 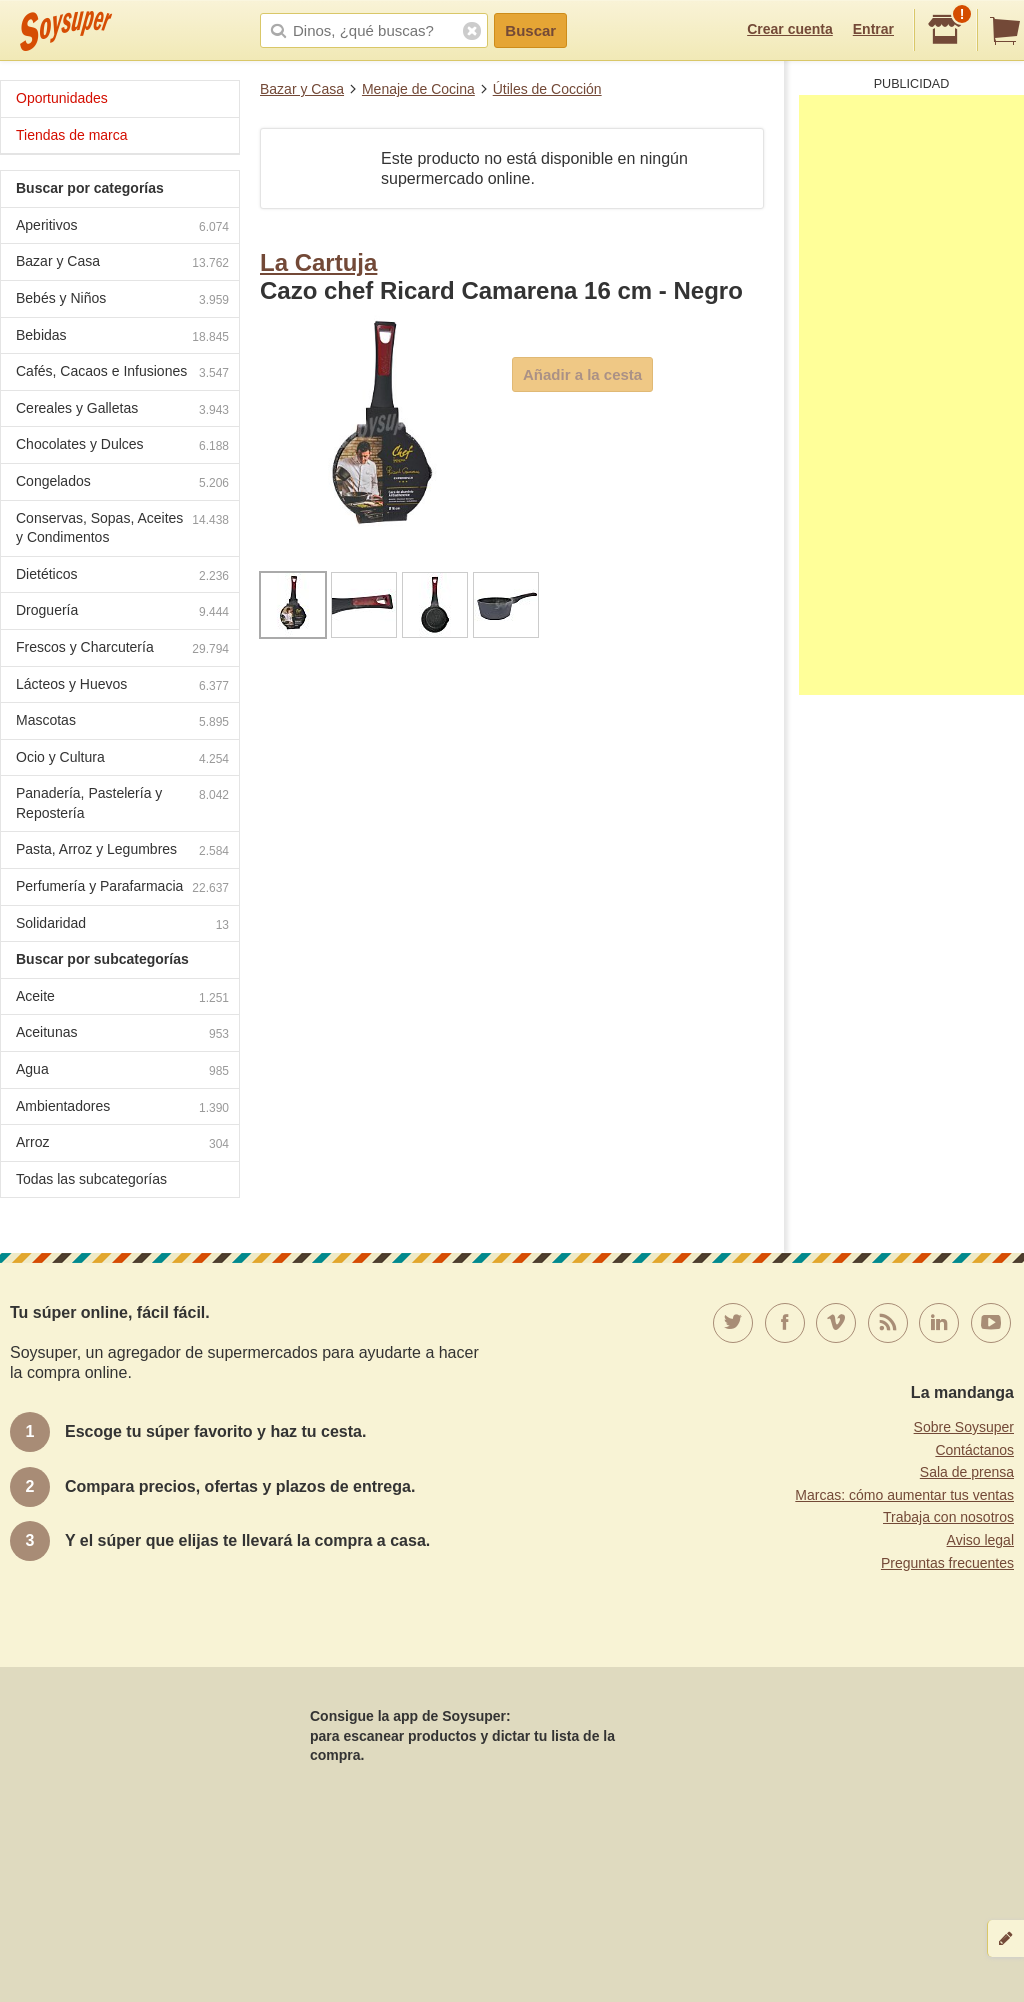 I want to click on Dietéticos, so click(x=122, y=576).